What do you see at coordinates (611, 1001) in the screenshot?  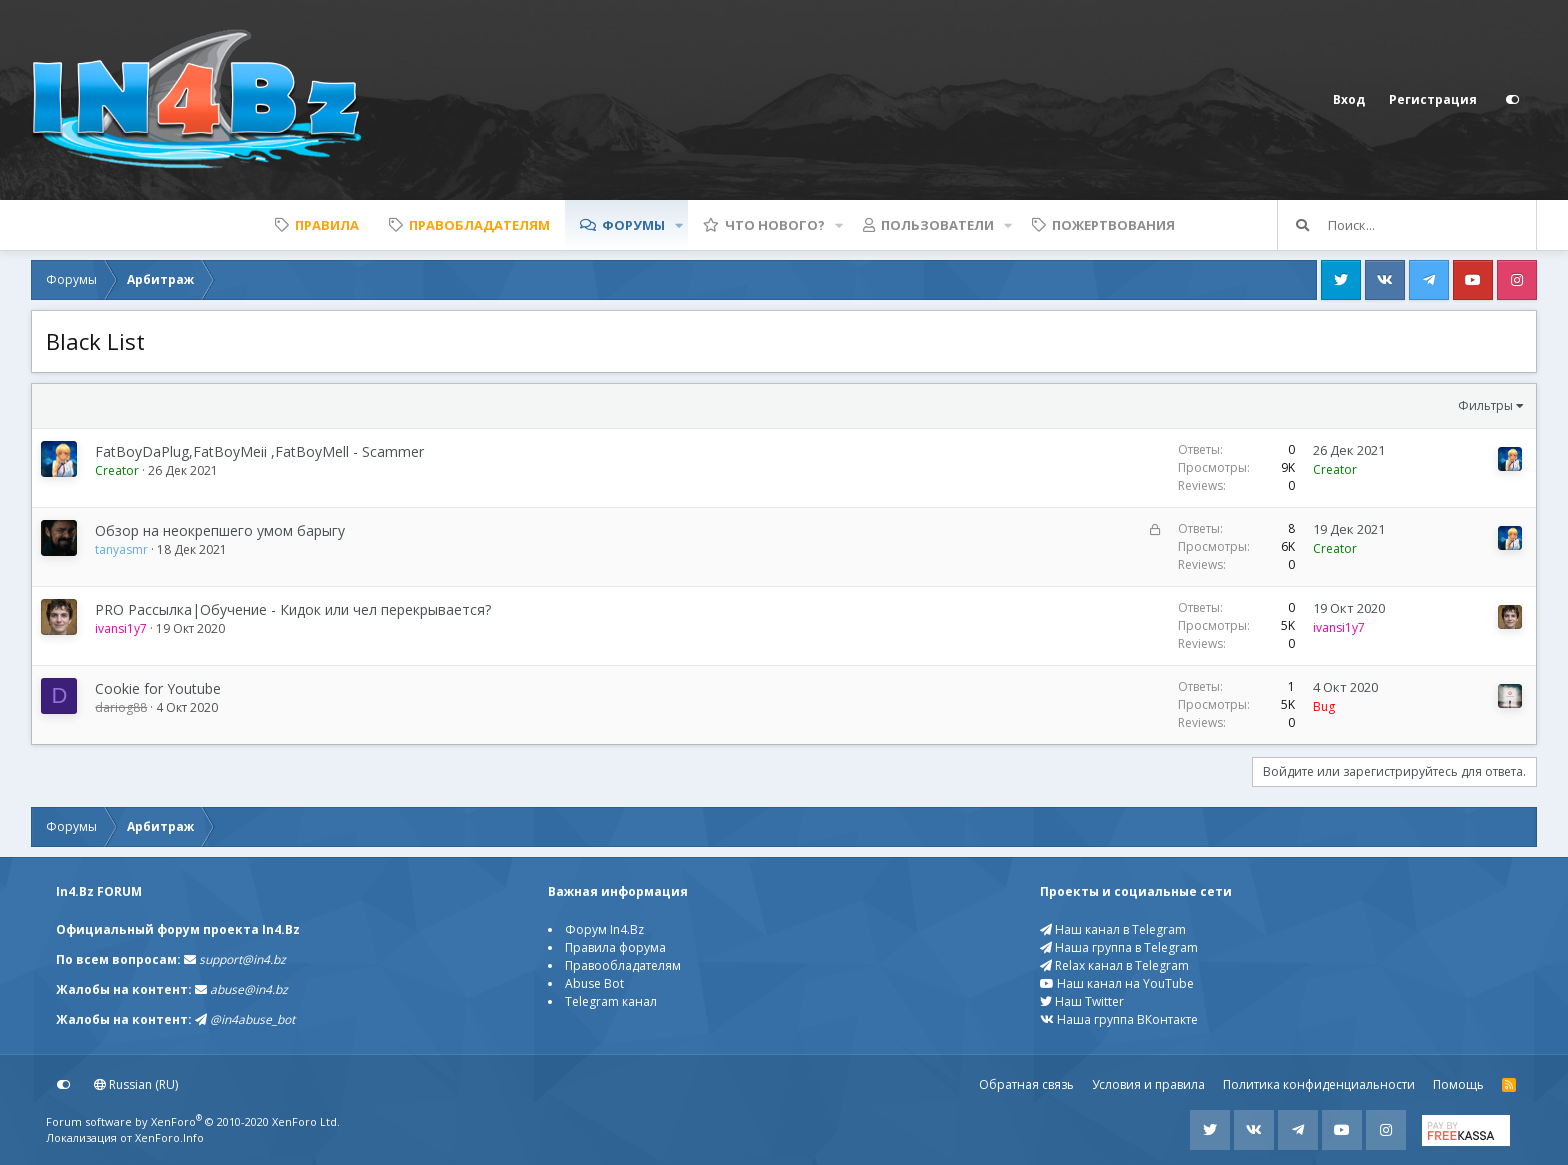 I see `Telegram канал` at bounding box center [611, 1001].